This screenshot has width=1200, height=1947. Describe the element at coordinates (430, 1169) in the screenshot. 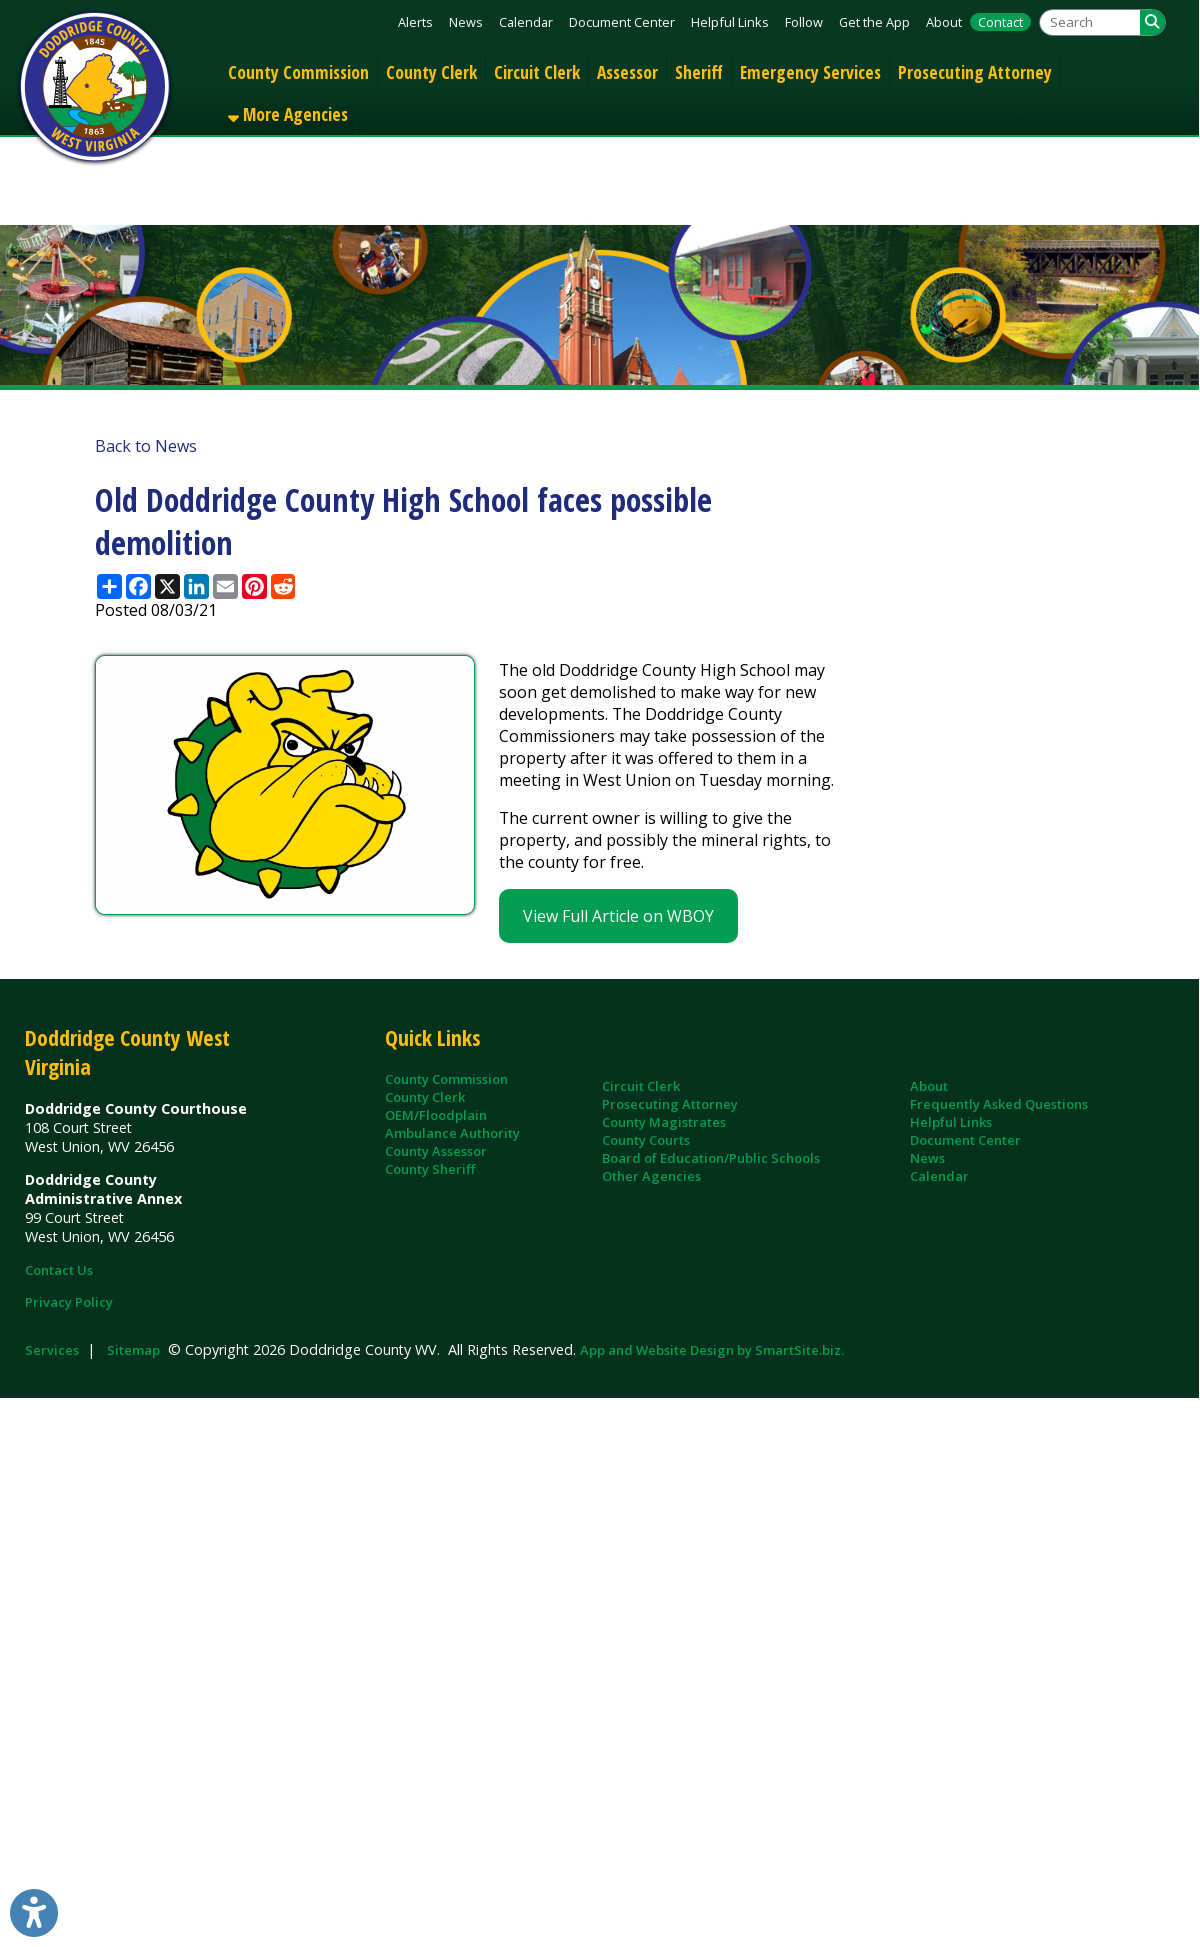

I see `County Sheriff` at that location.